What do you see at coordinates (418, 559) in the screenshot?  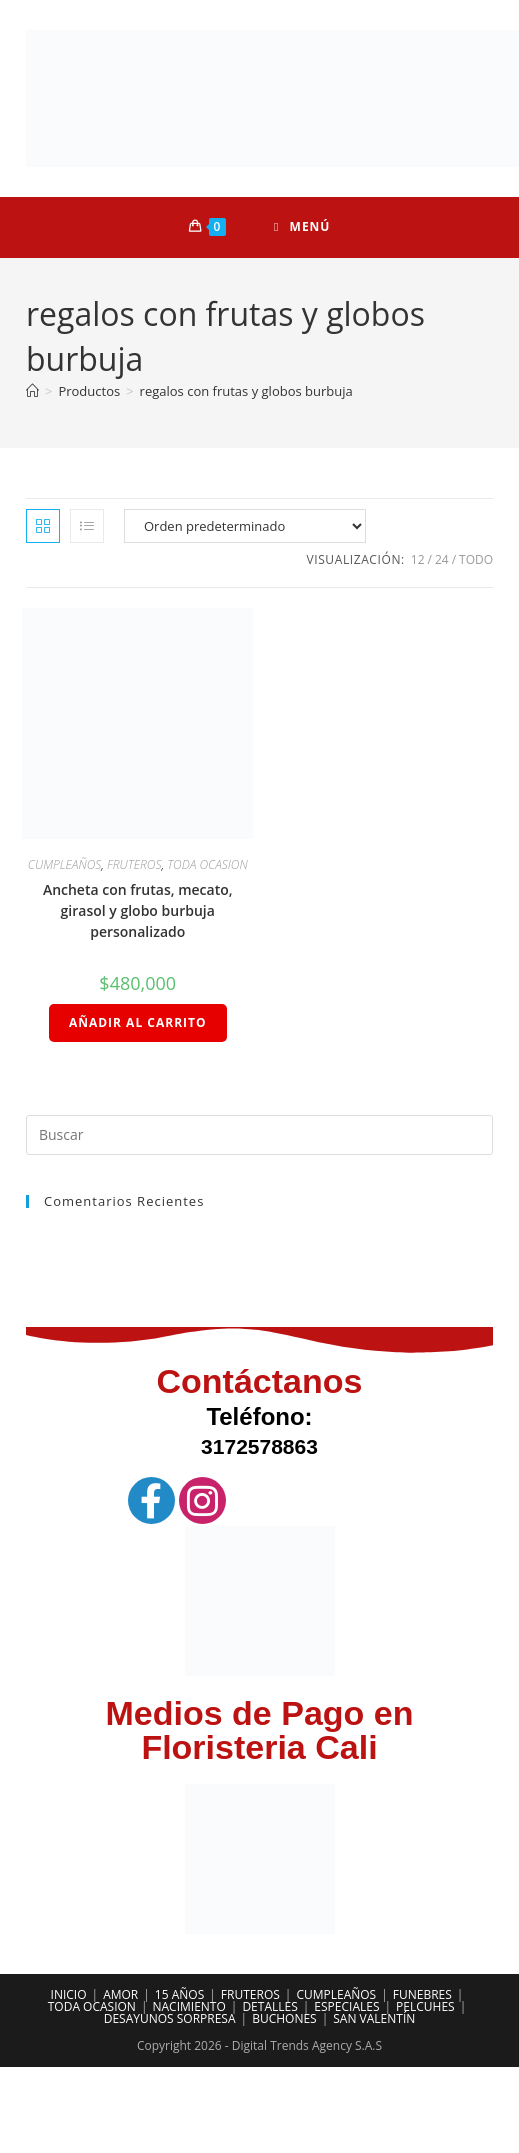 I see `12` at bounding box center [418, 559].